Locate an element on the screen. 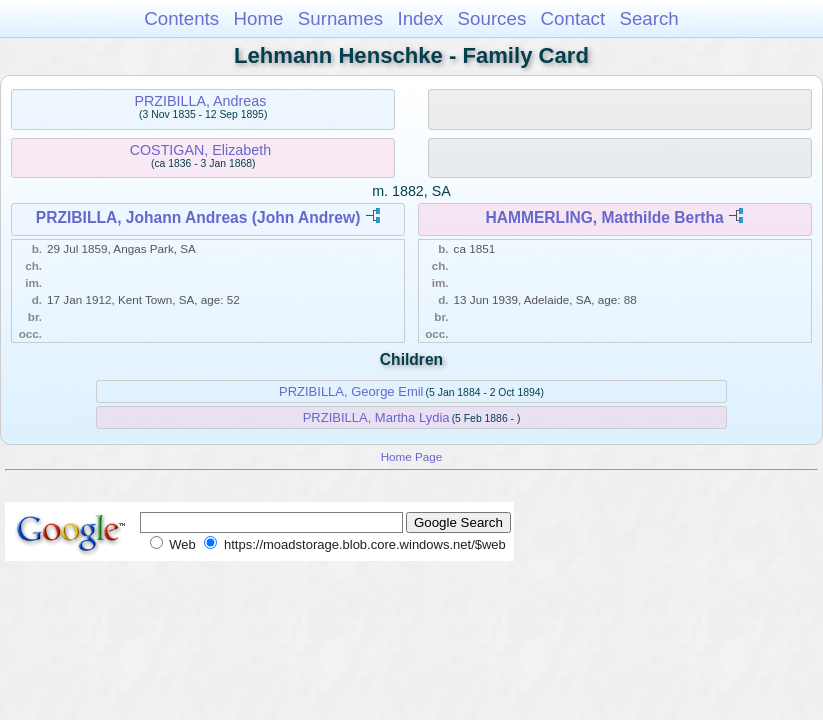  Contact is located at coordinates (573, 18).